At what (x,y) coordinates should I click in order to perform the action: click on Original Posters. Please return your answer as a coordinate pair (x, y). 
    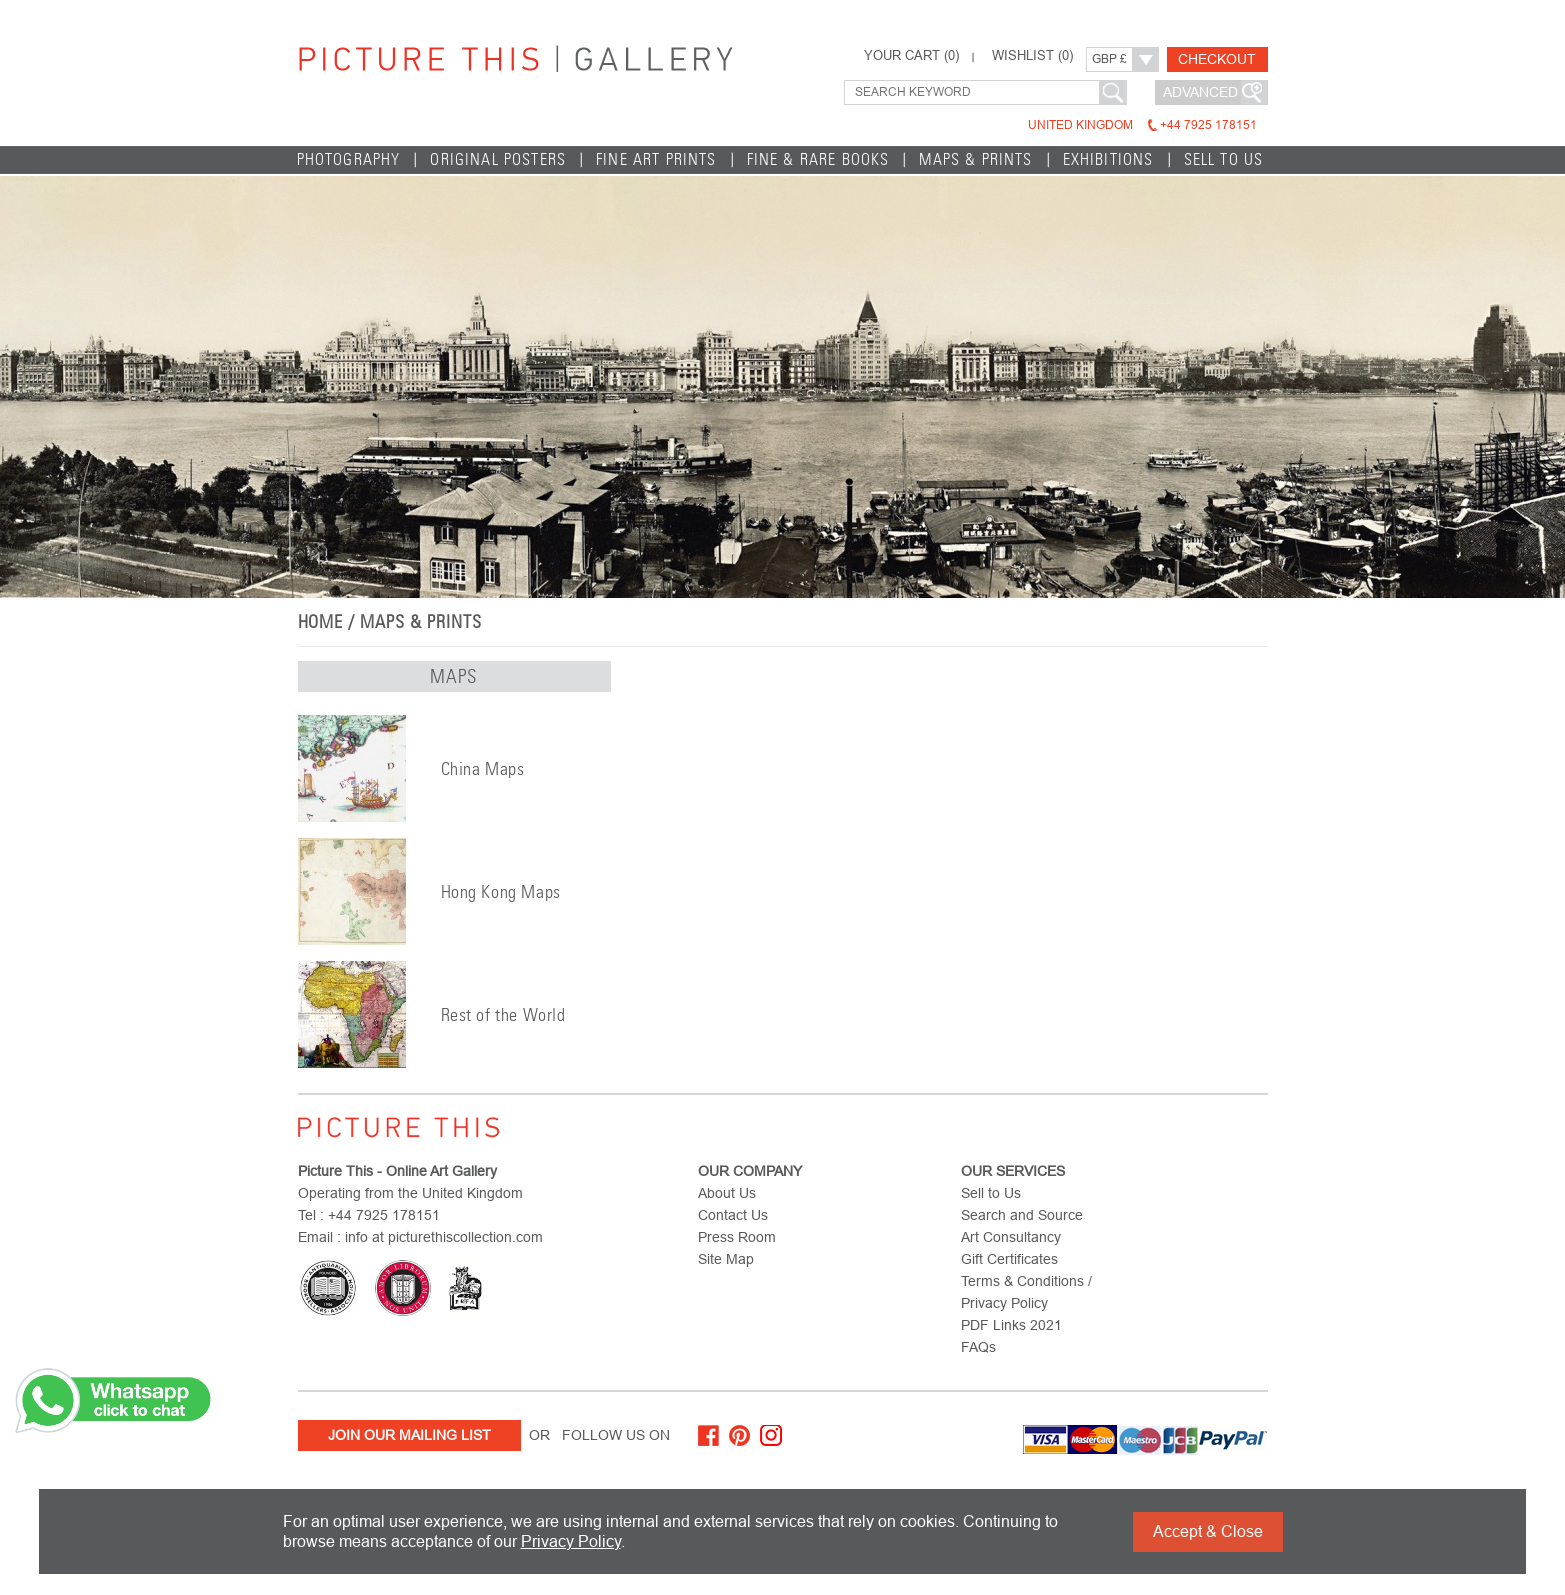
    Looking at the image, I should click on (498, 159).